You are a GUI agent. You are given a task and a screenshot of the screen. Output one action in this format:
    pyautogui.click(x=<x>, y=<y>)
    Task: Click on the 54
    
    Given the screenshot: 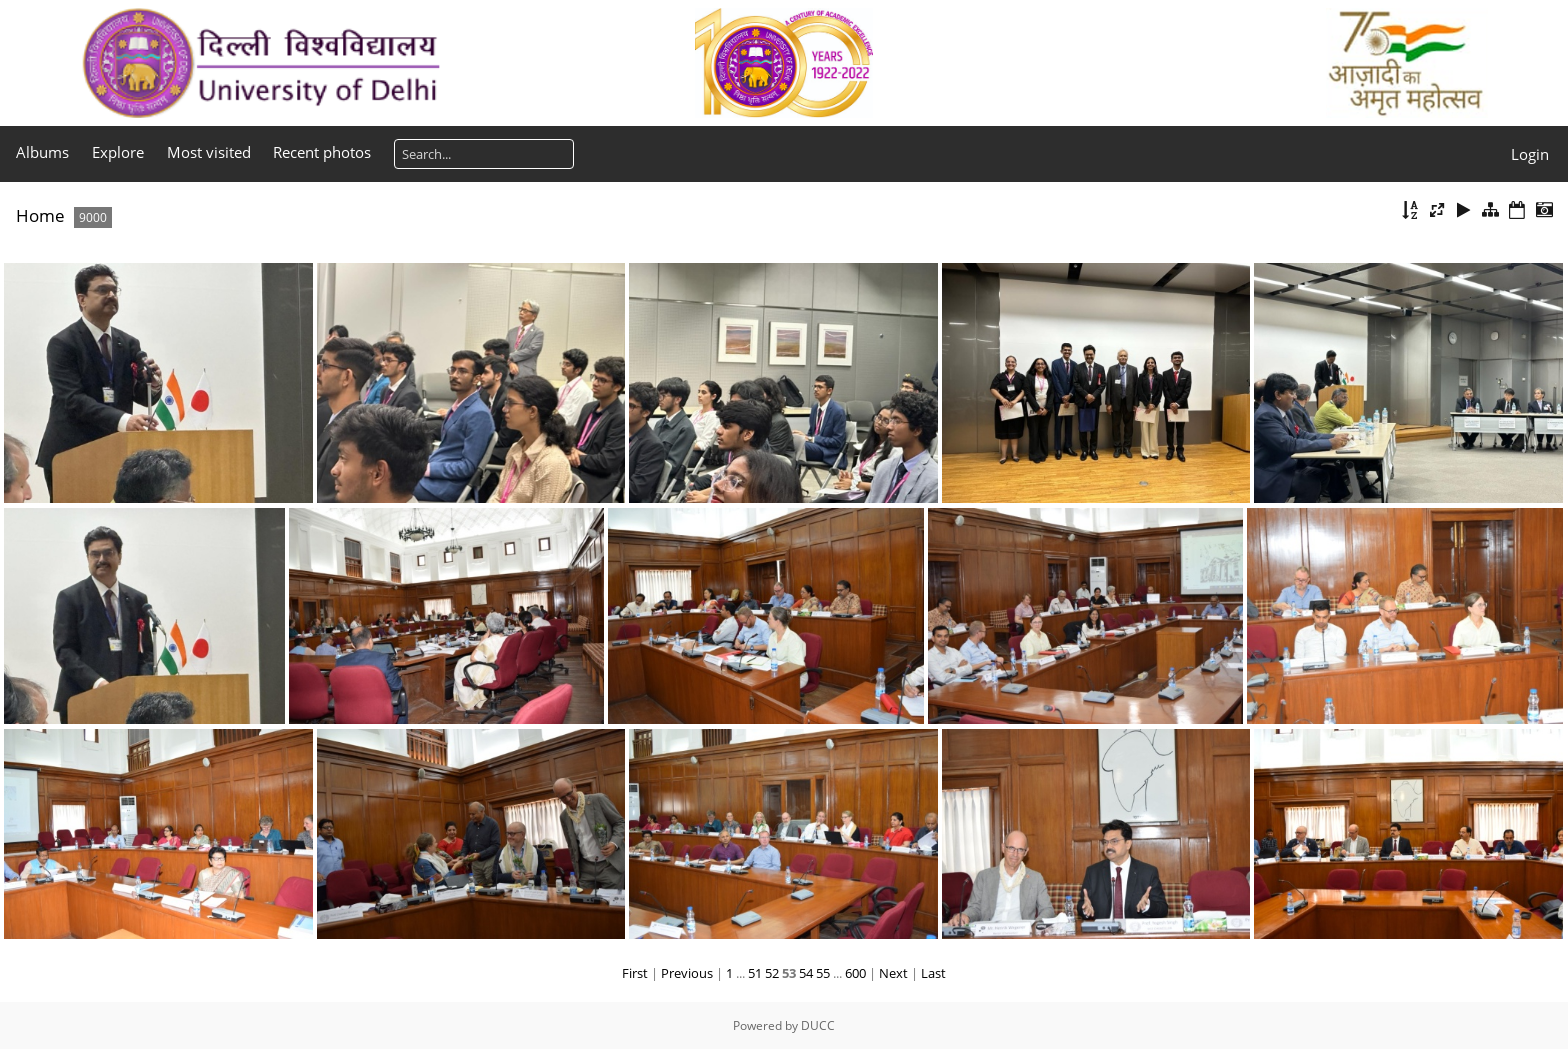 What is the action you would take?
    pyautogui.click(x=806, y=973)
    